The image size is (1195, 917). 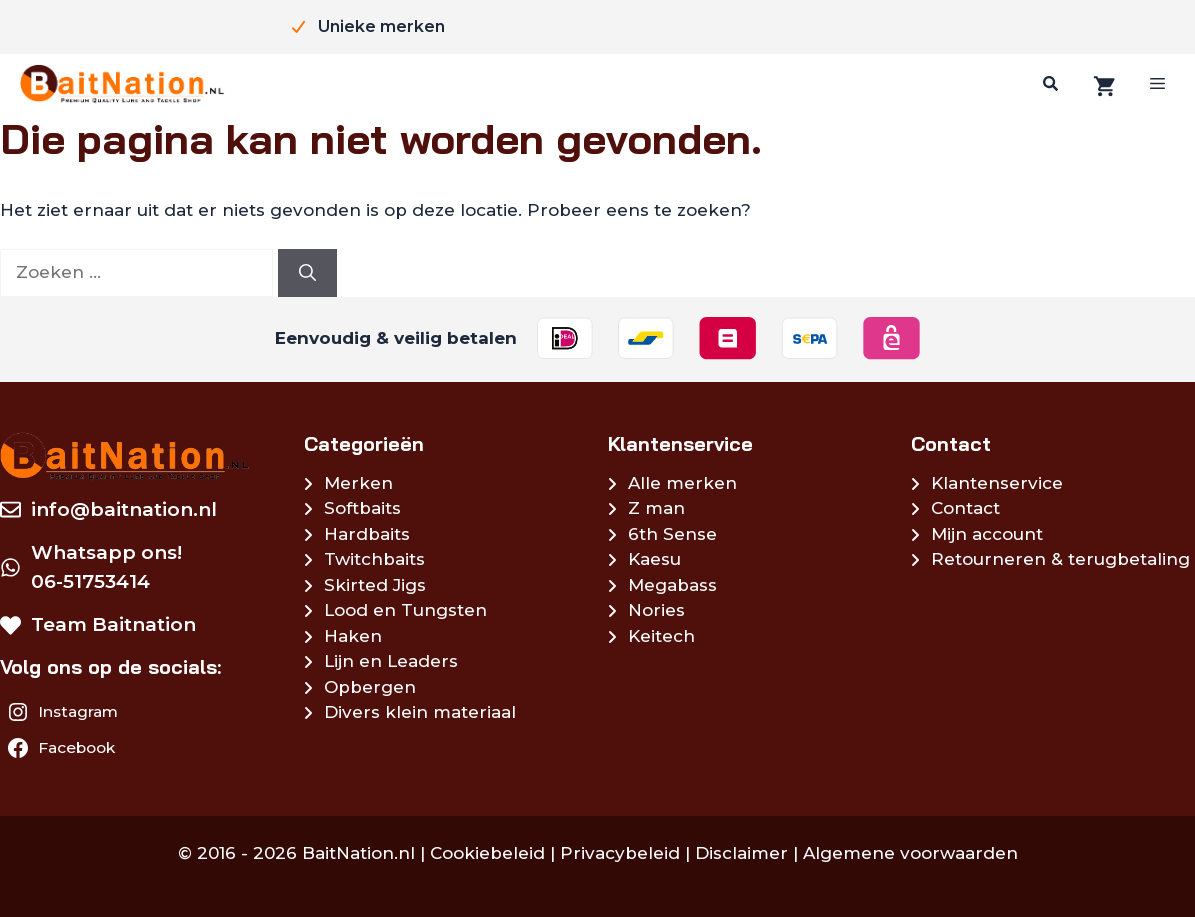 I want to click on Softbaits, so click(x=362, y=508).